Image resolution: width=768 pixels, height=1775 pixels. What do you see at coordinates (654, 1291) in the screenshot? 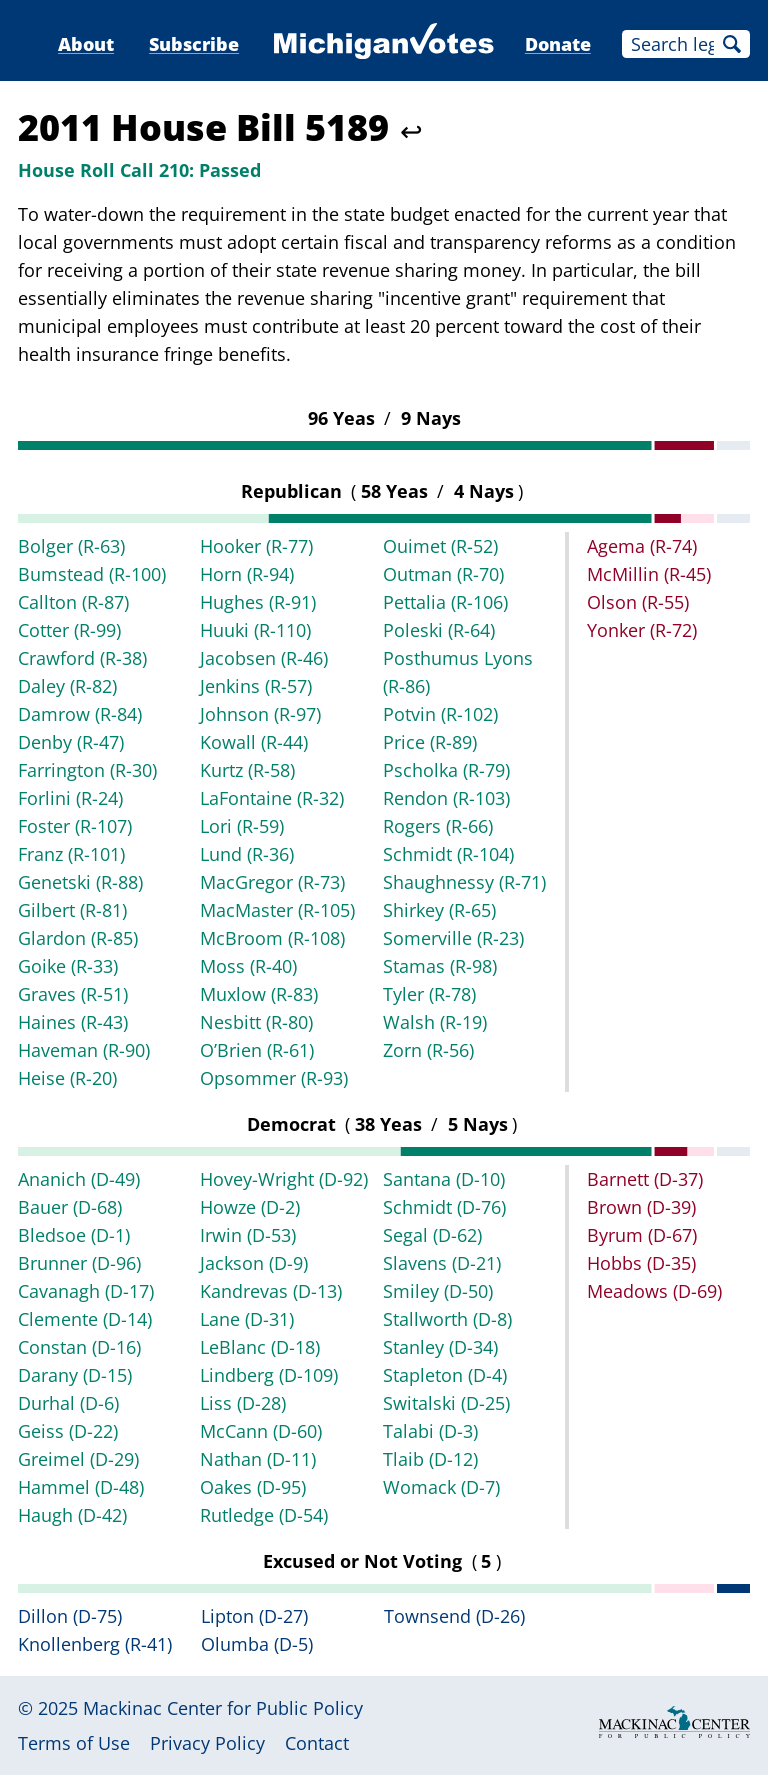
I see `Meadows` at bounding box center [654, 1291].